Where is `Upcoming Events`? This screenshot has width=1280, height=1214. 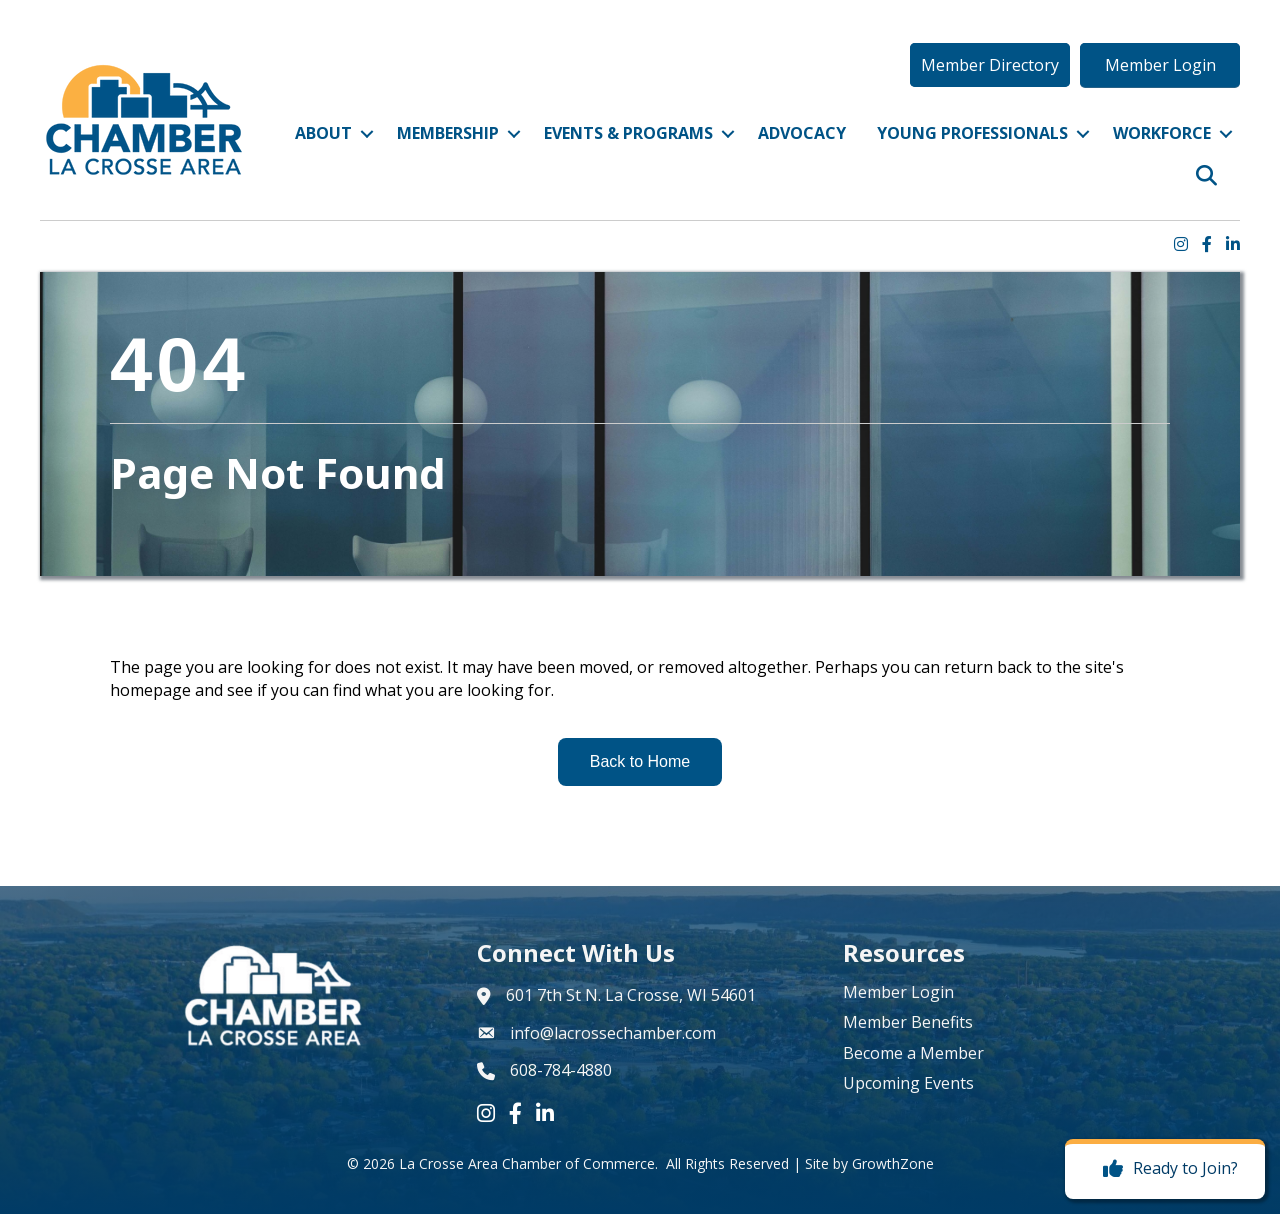 Upcoming Events is located at coordinates (908, 1083).